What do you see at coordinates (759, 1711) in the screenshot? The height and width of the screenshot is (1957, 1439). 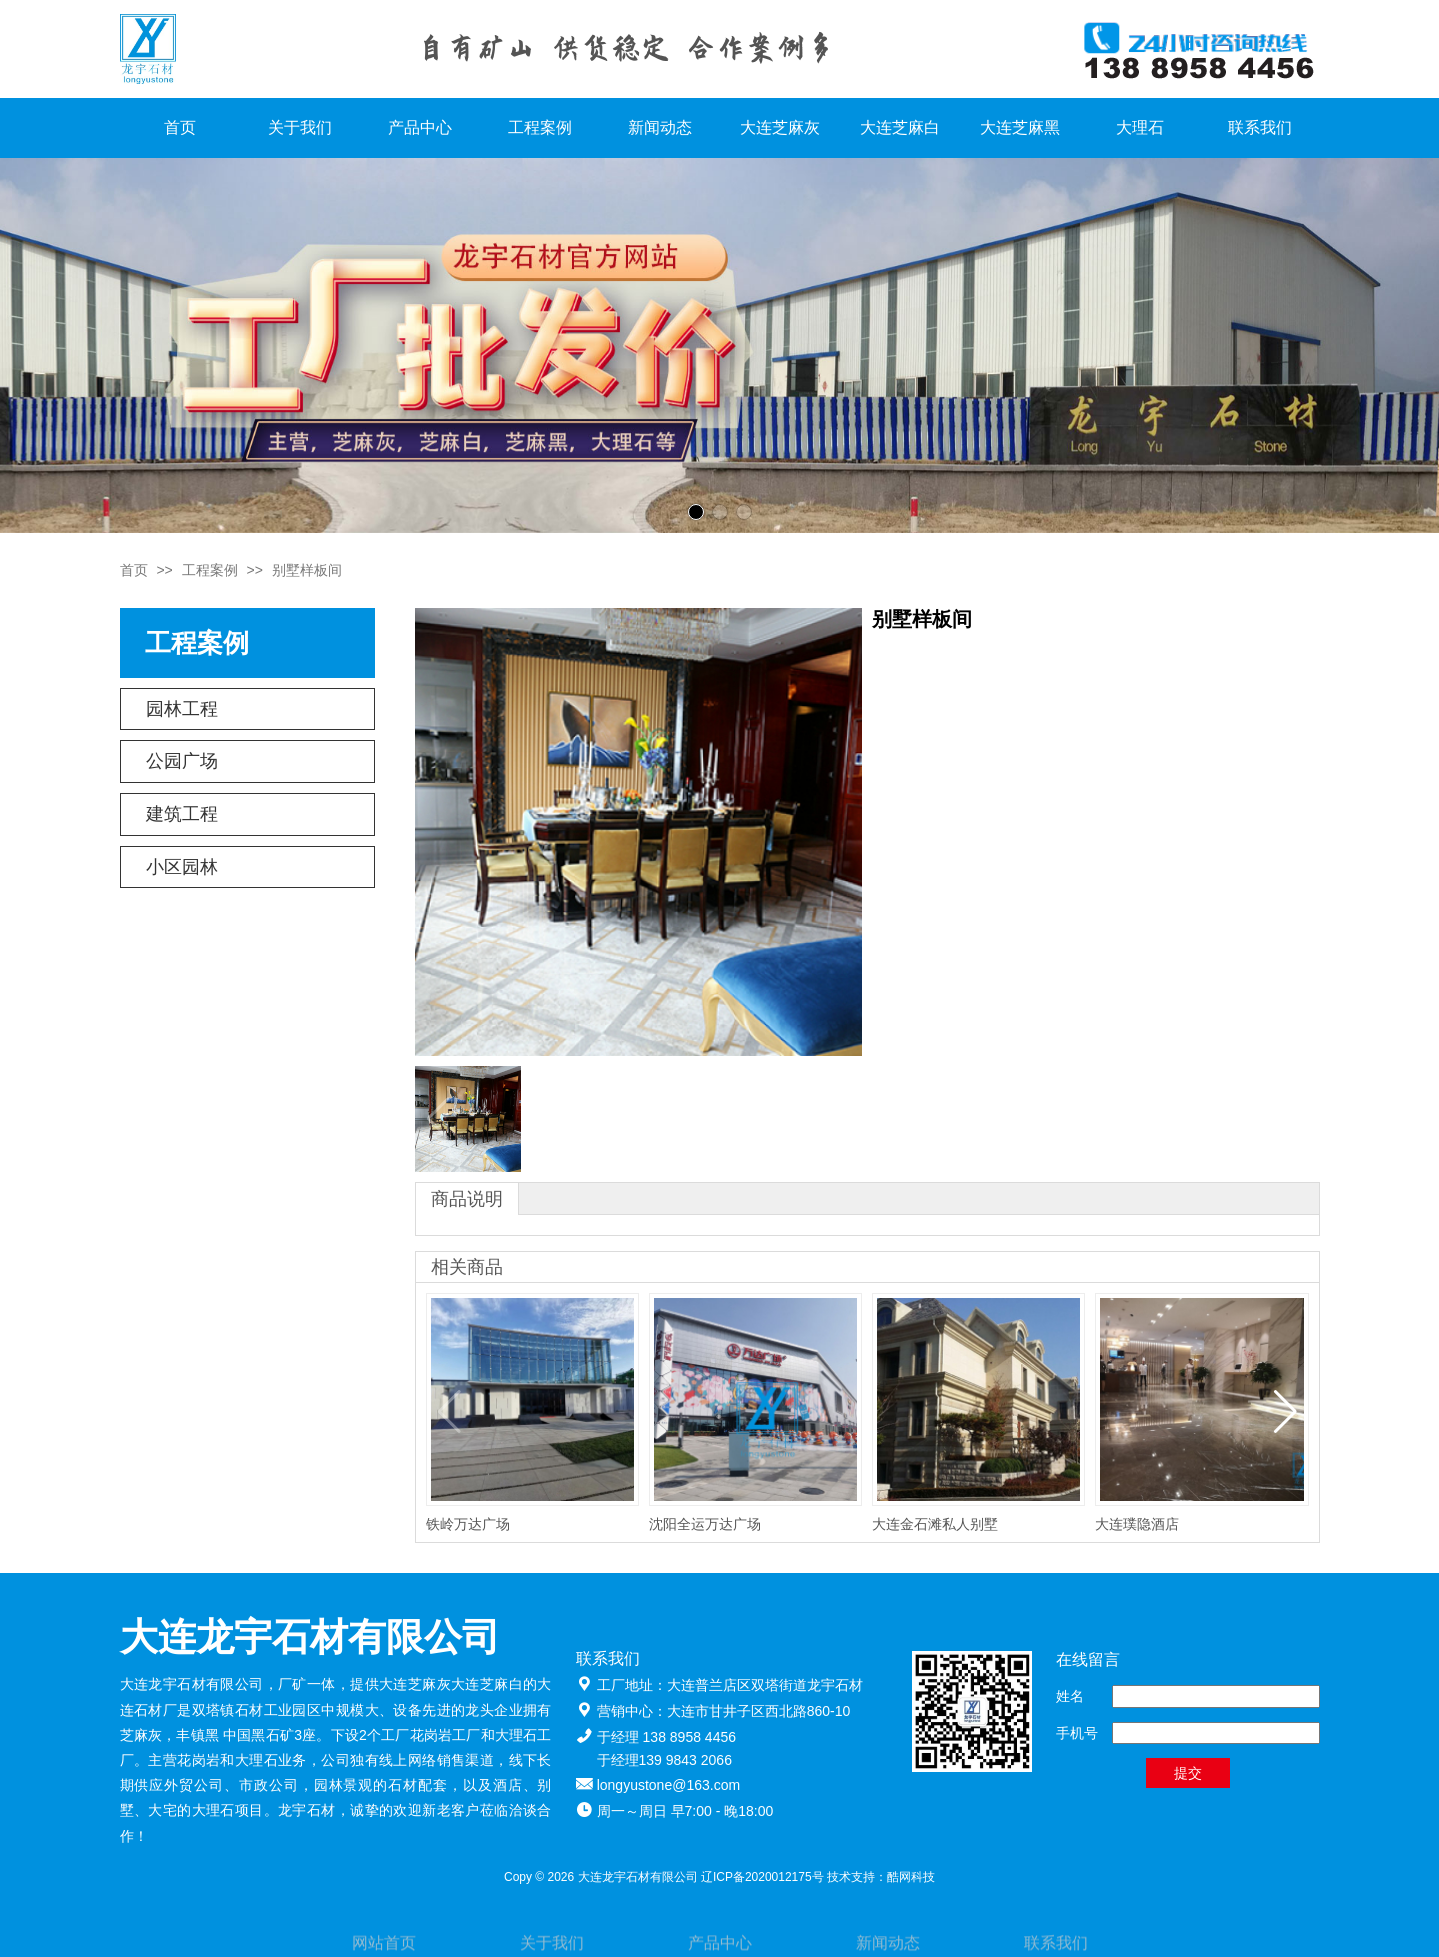 I see `大连市甘井子区西北路860-10` at bounding box center [759, 1711].